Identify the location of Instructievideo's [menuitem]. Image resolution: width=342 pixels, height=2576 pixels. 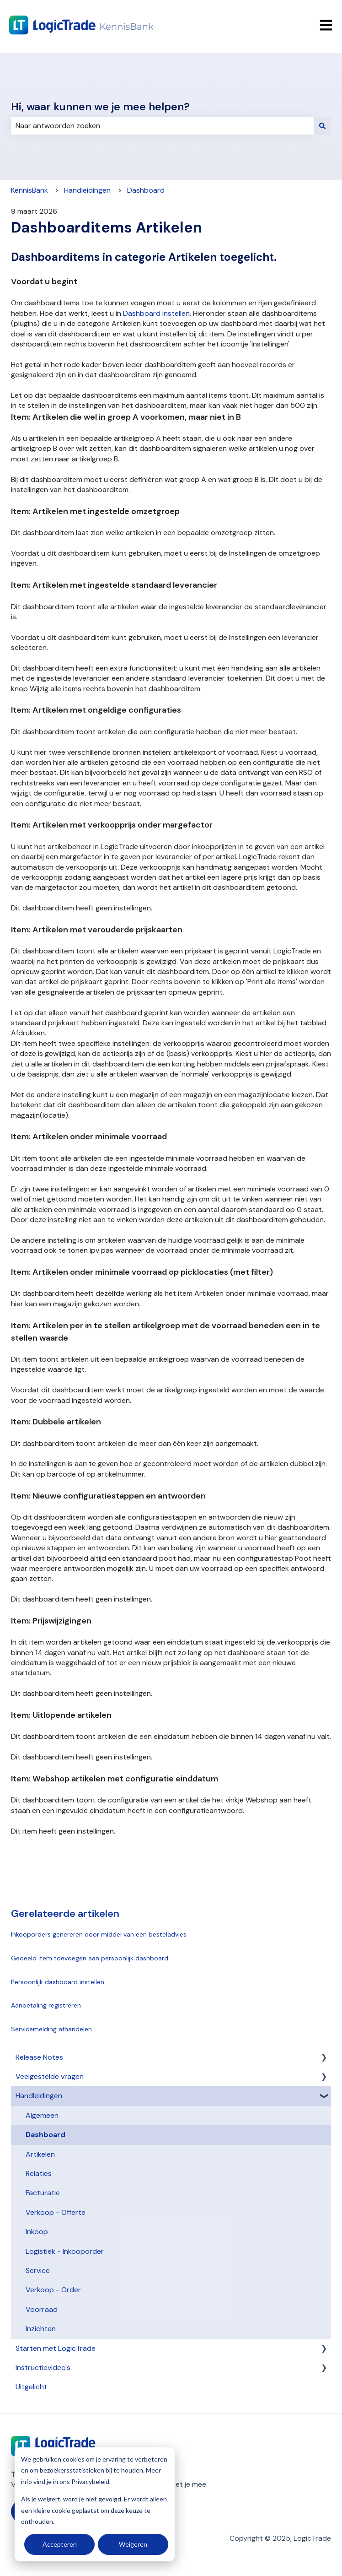
(43, 2367).